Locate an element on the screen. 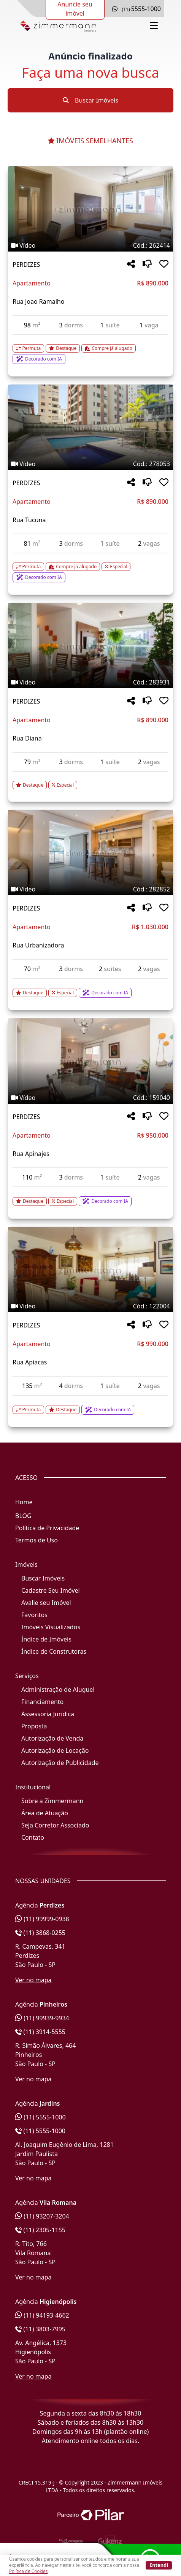  Imóveis Visualizados is located at coordinates (50, 1627).